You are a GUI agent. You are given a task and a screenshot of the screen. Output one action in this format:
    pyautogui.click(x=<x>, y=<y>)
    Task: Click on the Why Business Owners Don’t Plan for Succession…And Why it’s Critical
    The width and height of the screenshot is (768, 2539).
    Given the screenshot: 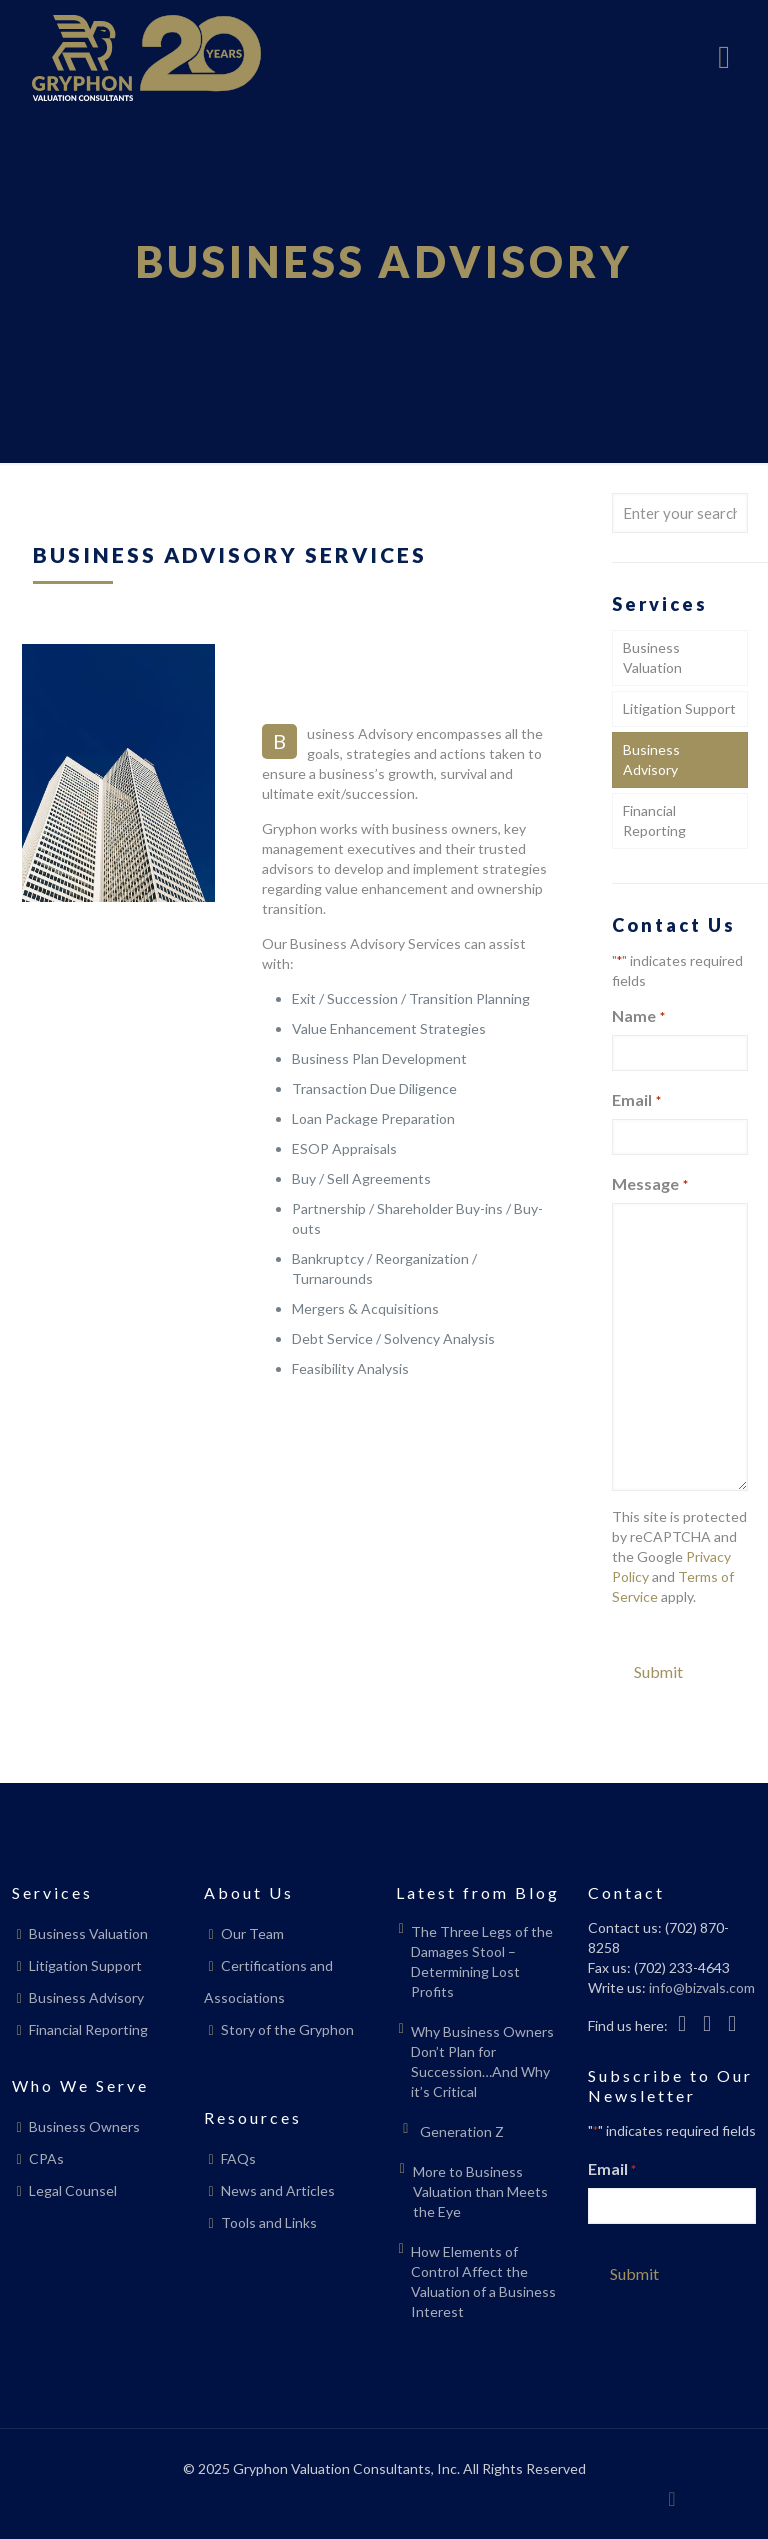 What is the action you would take?
    pyautogui.click(x=482, y=2061)
    